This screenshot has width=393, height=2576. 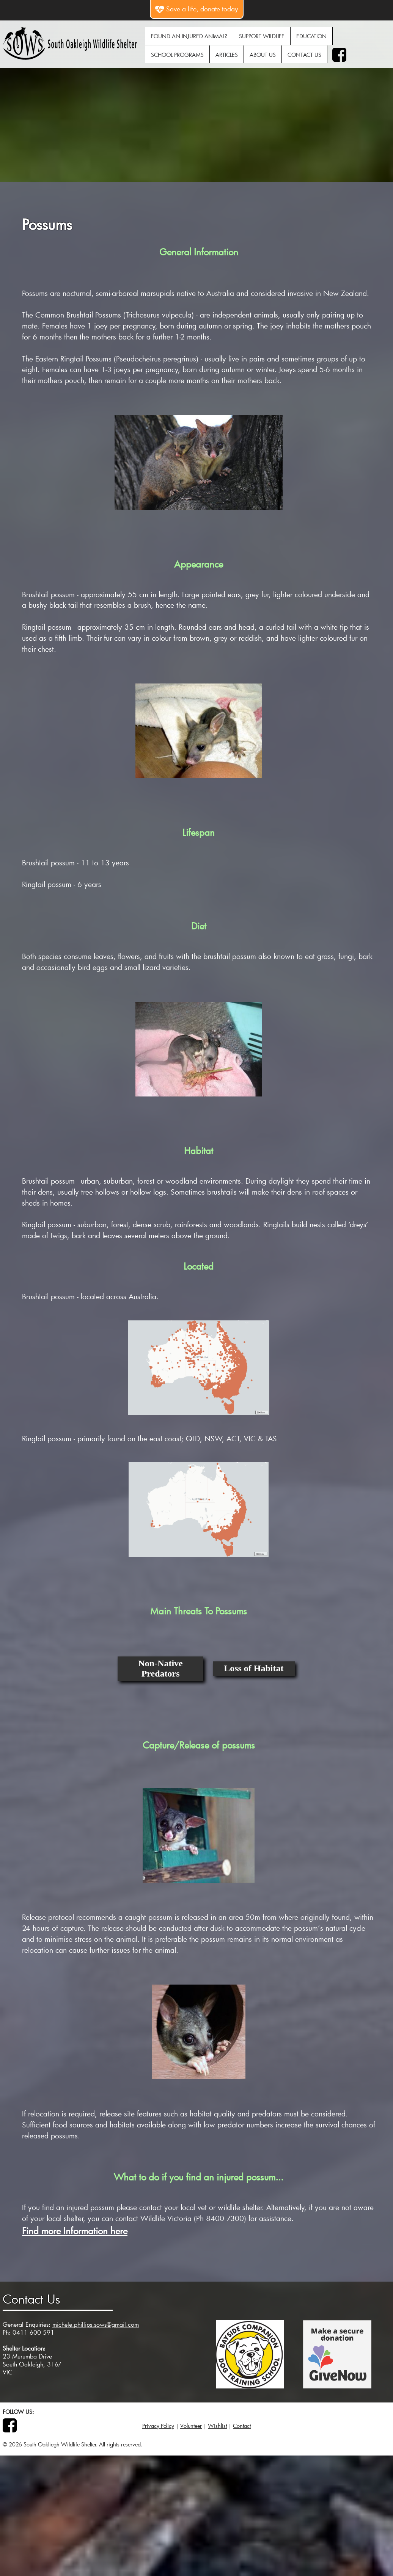 What do you see at coordinates (226, 54) in the screenshot?
I see `Articles` at bounding box center [226, 54].